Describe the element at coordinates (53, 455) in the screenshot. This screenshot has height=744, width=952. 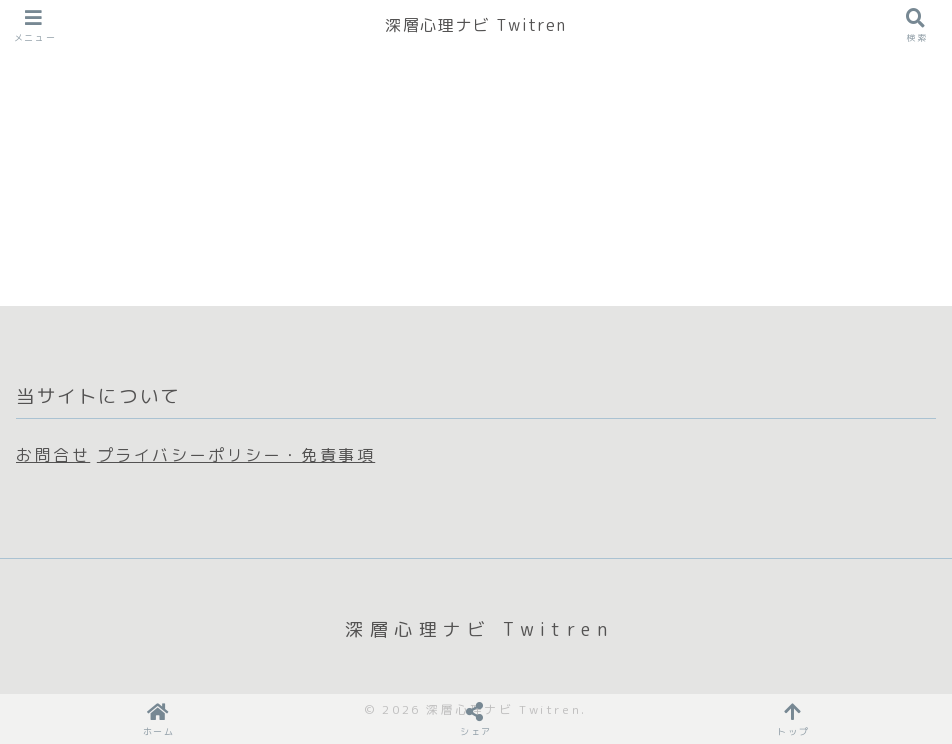
I see `お問合せ` at that location.